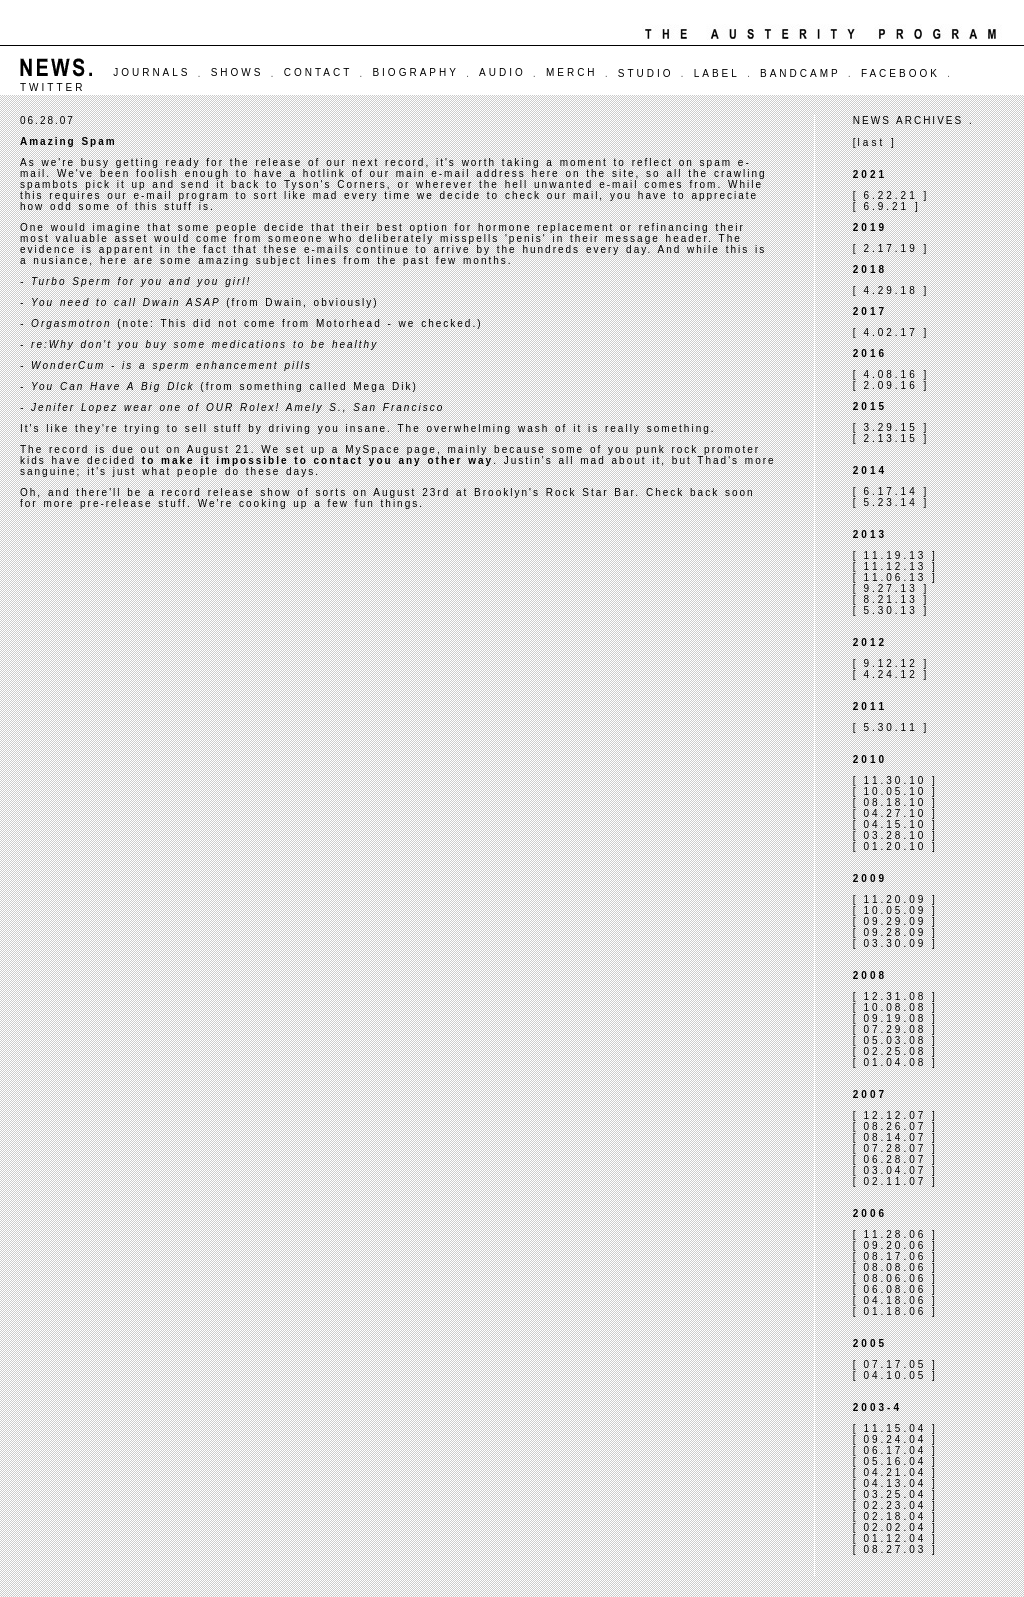 The image size is (1024, 1597). I want to click on 02.23.04, so click(894, 1505).